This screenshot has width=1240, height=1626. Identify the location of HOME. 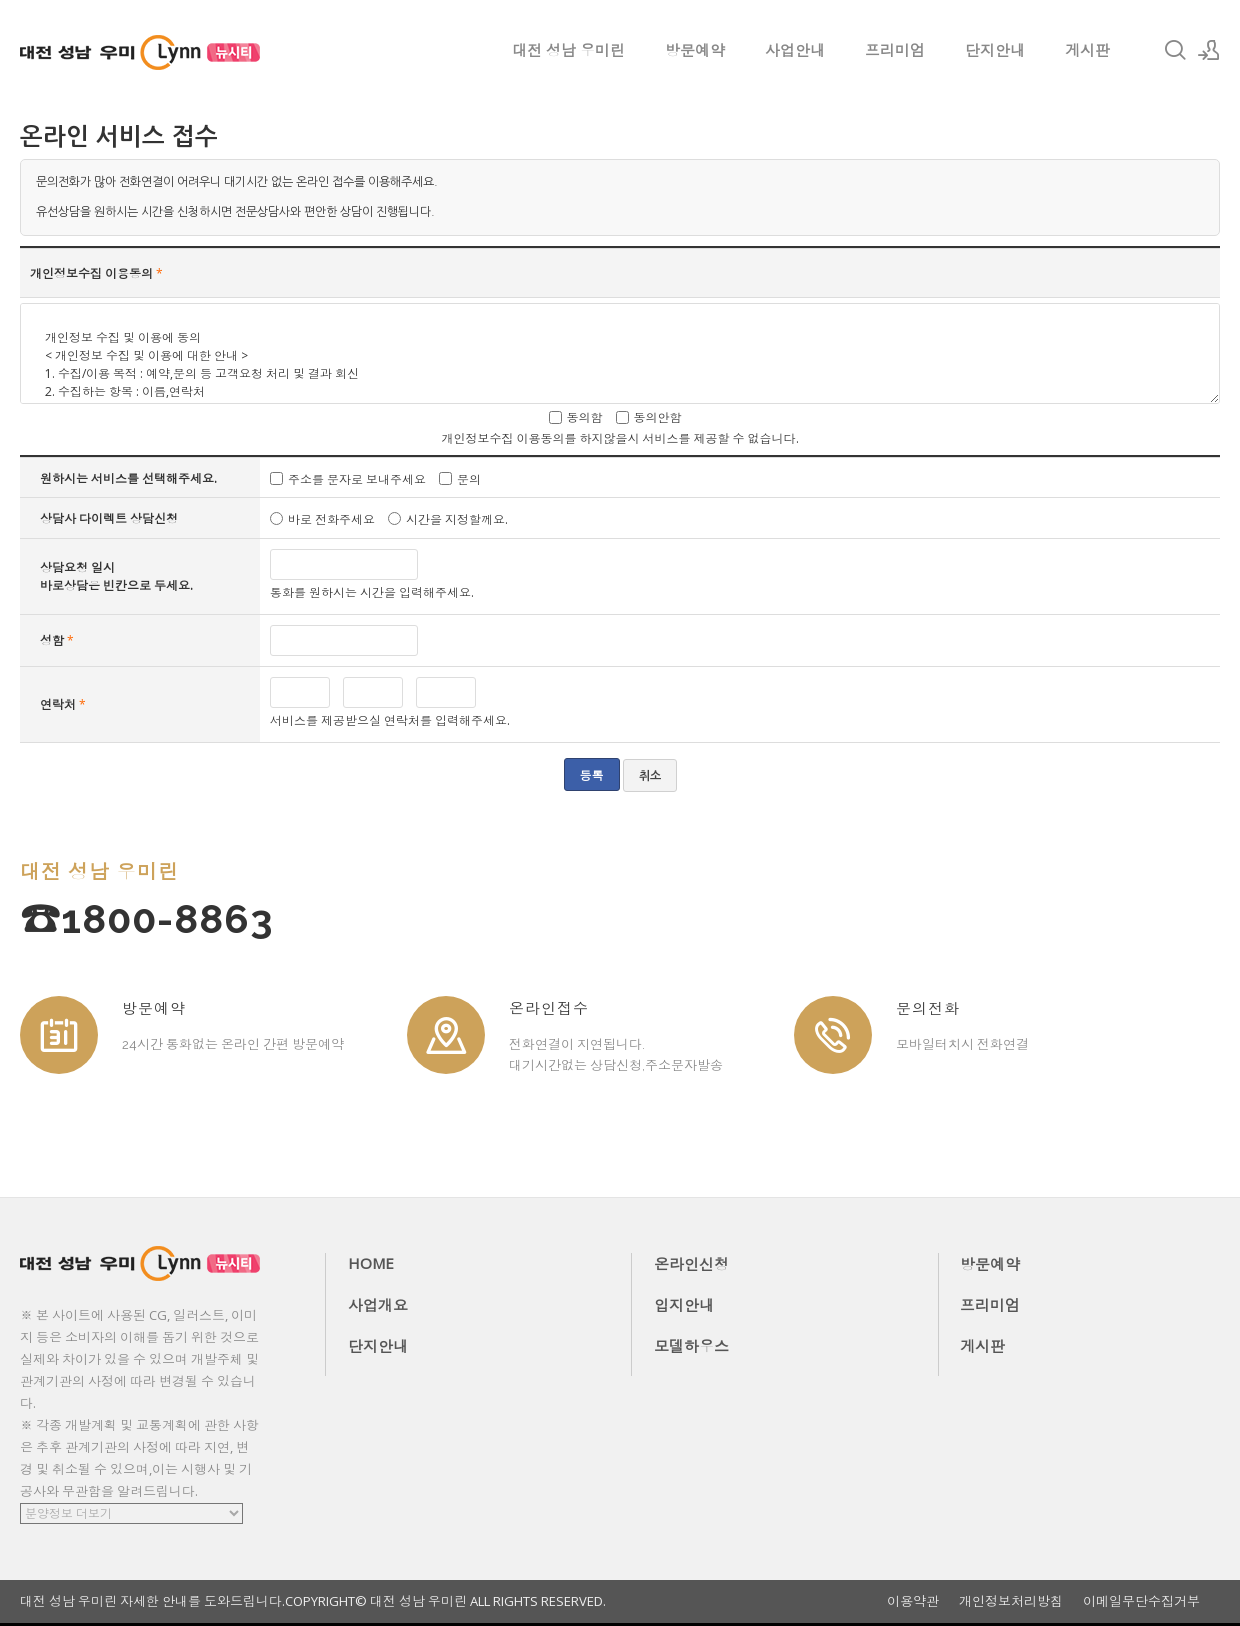
(371, 1263).